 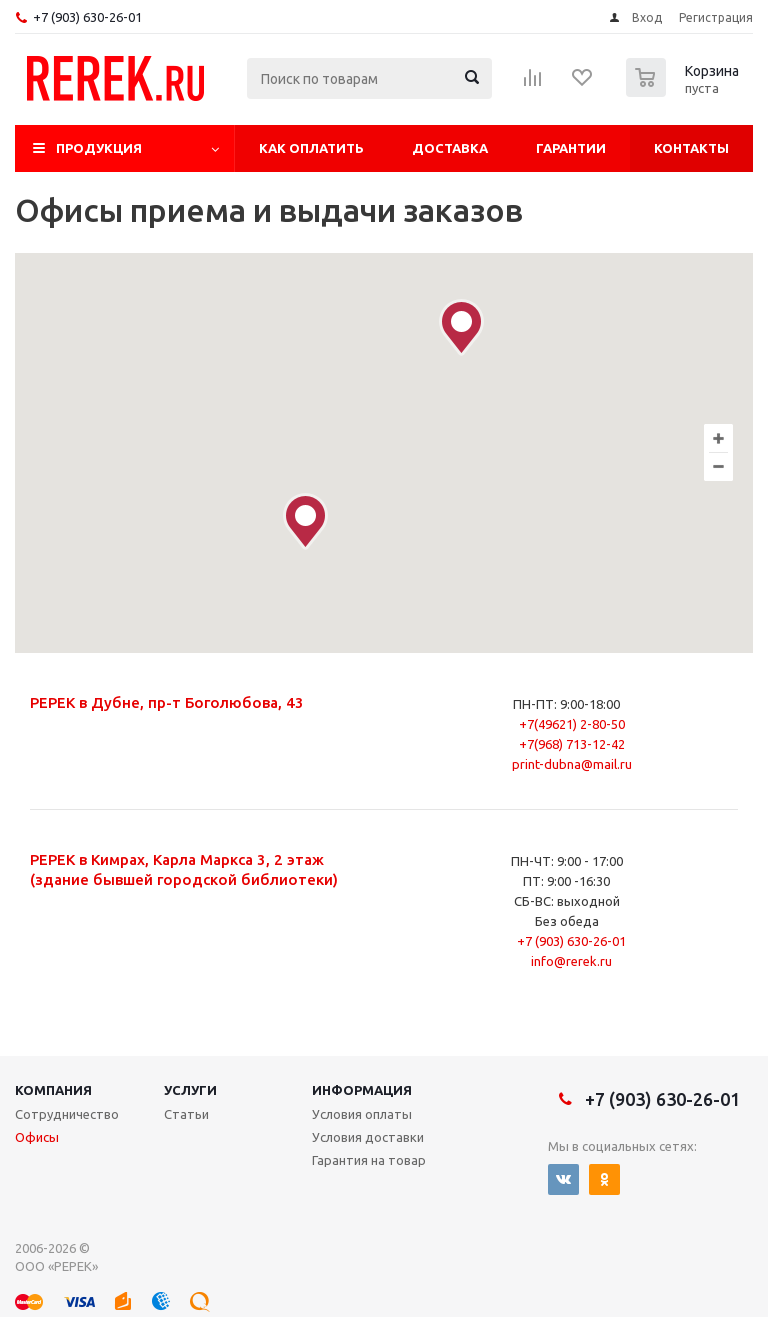 I want to click on Сотрудничество, so click(x=67, y=1114).